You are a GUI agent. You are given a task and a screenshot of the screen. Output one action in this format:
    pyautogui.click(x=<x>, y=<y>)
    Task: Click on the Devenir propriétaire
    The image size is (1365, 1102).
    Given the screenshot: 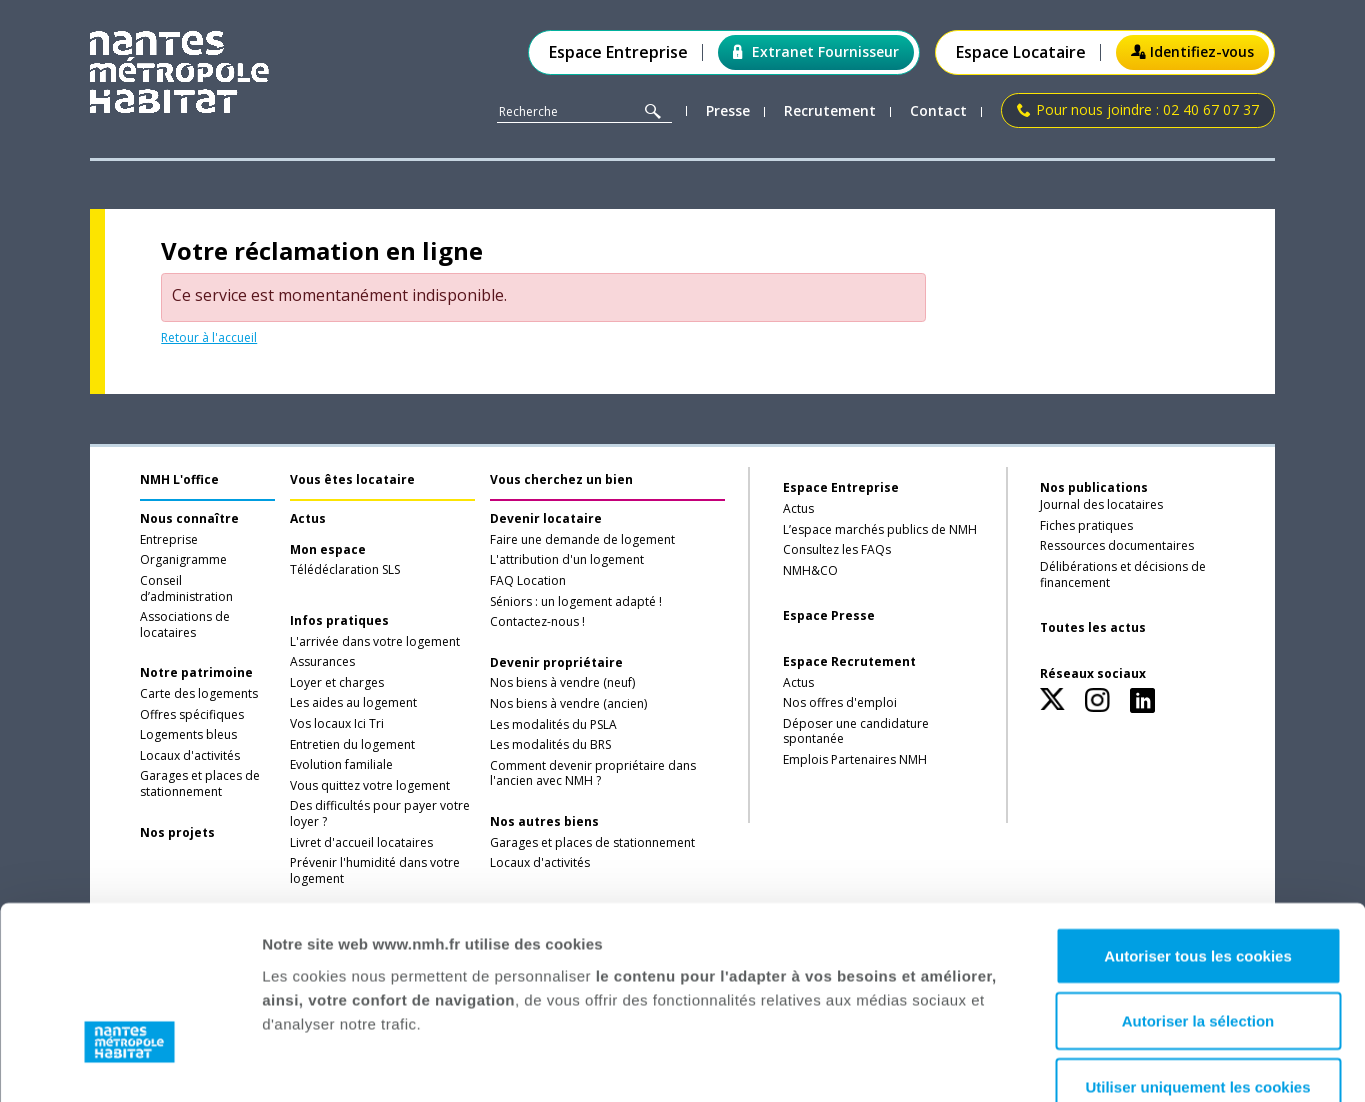 What is the action you would take?
    pyautogui.click(x=556, y=663)
    